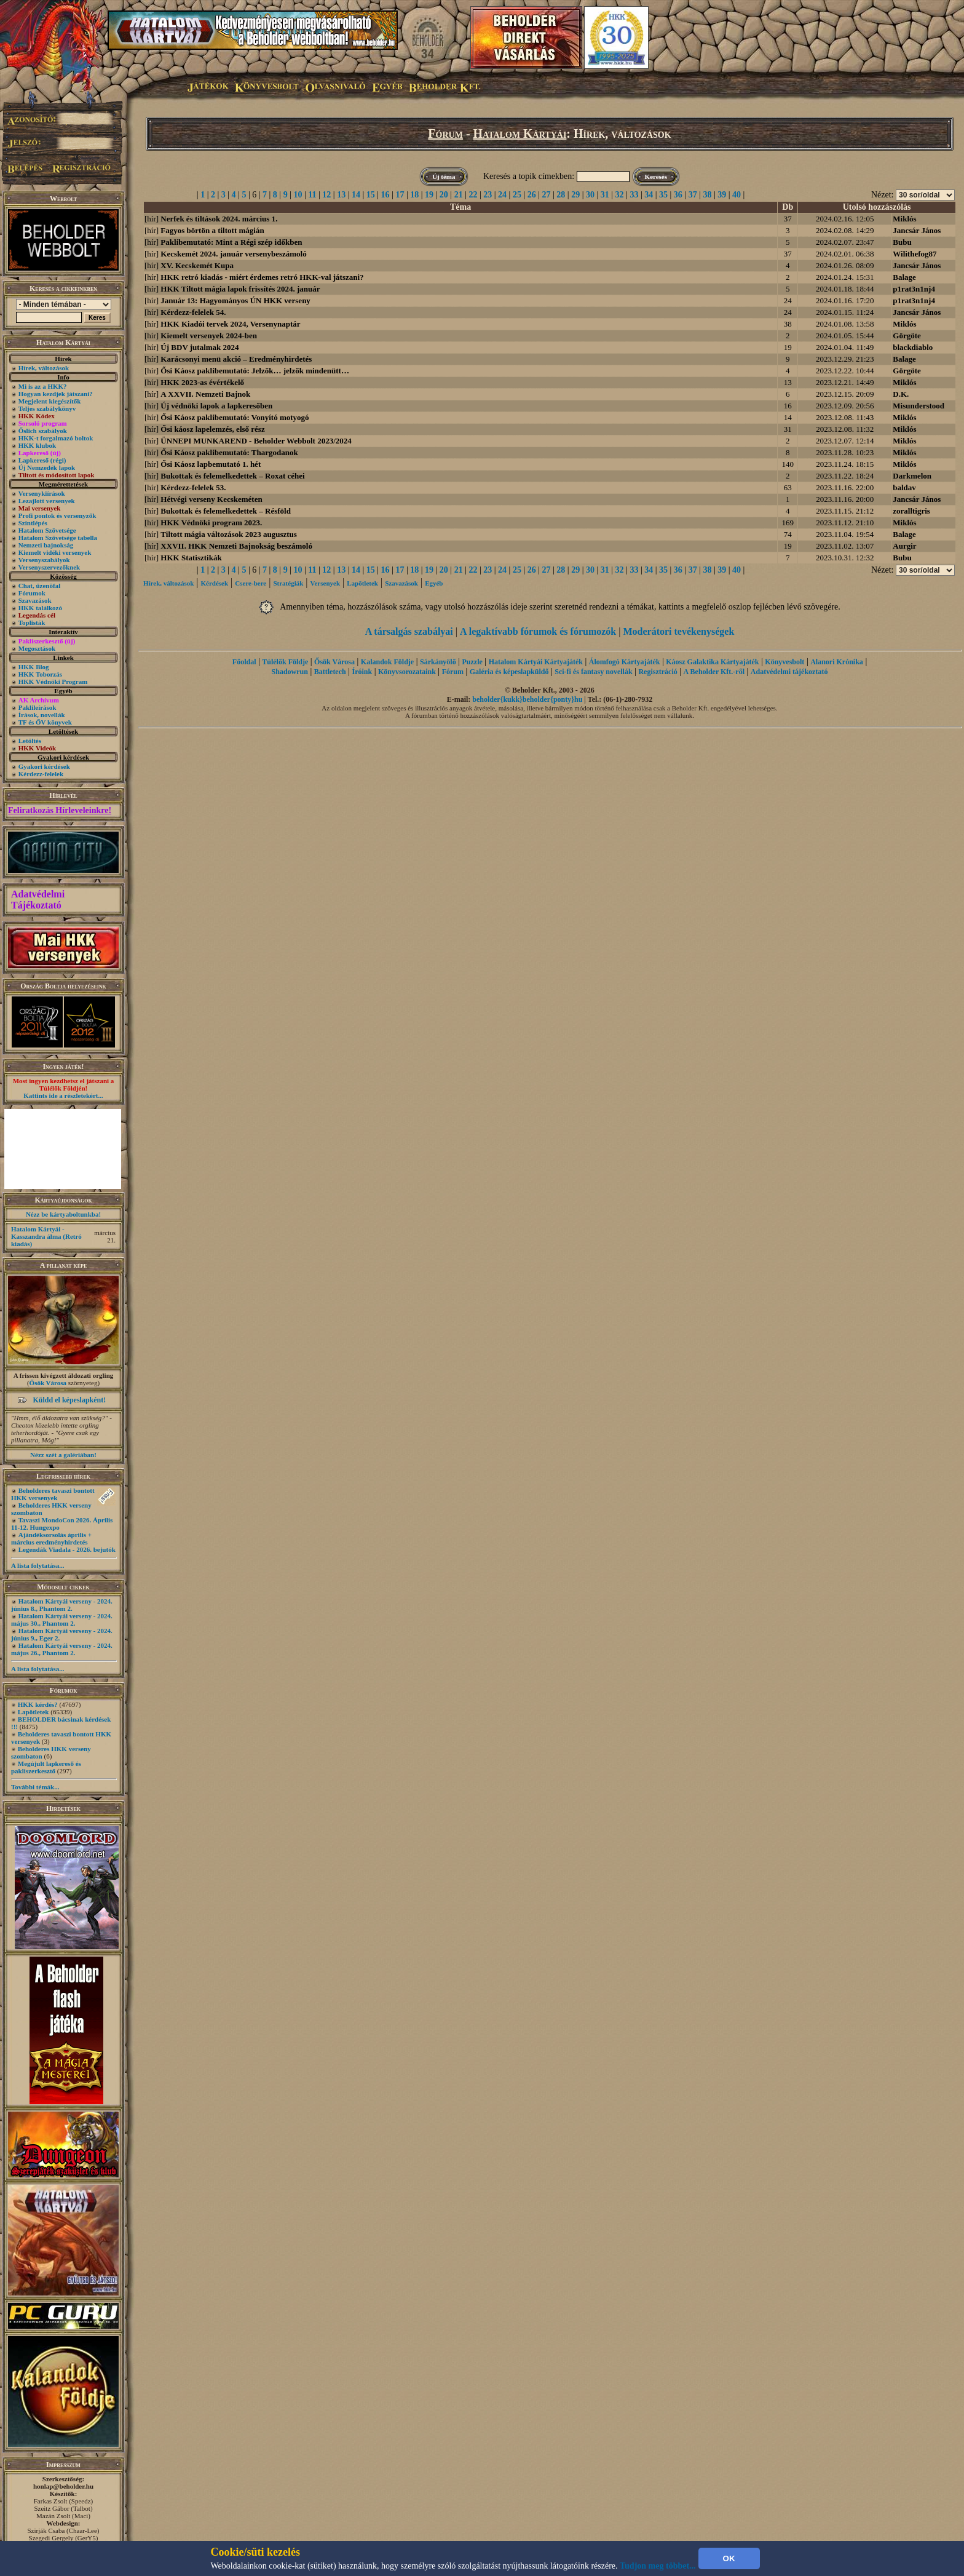 This screenshot has height=2576, width=964. Describe the element at coordinates (197, 265) in the screenshot. I see `XV. Kecskemét Kupa` at that location.